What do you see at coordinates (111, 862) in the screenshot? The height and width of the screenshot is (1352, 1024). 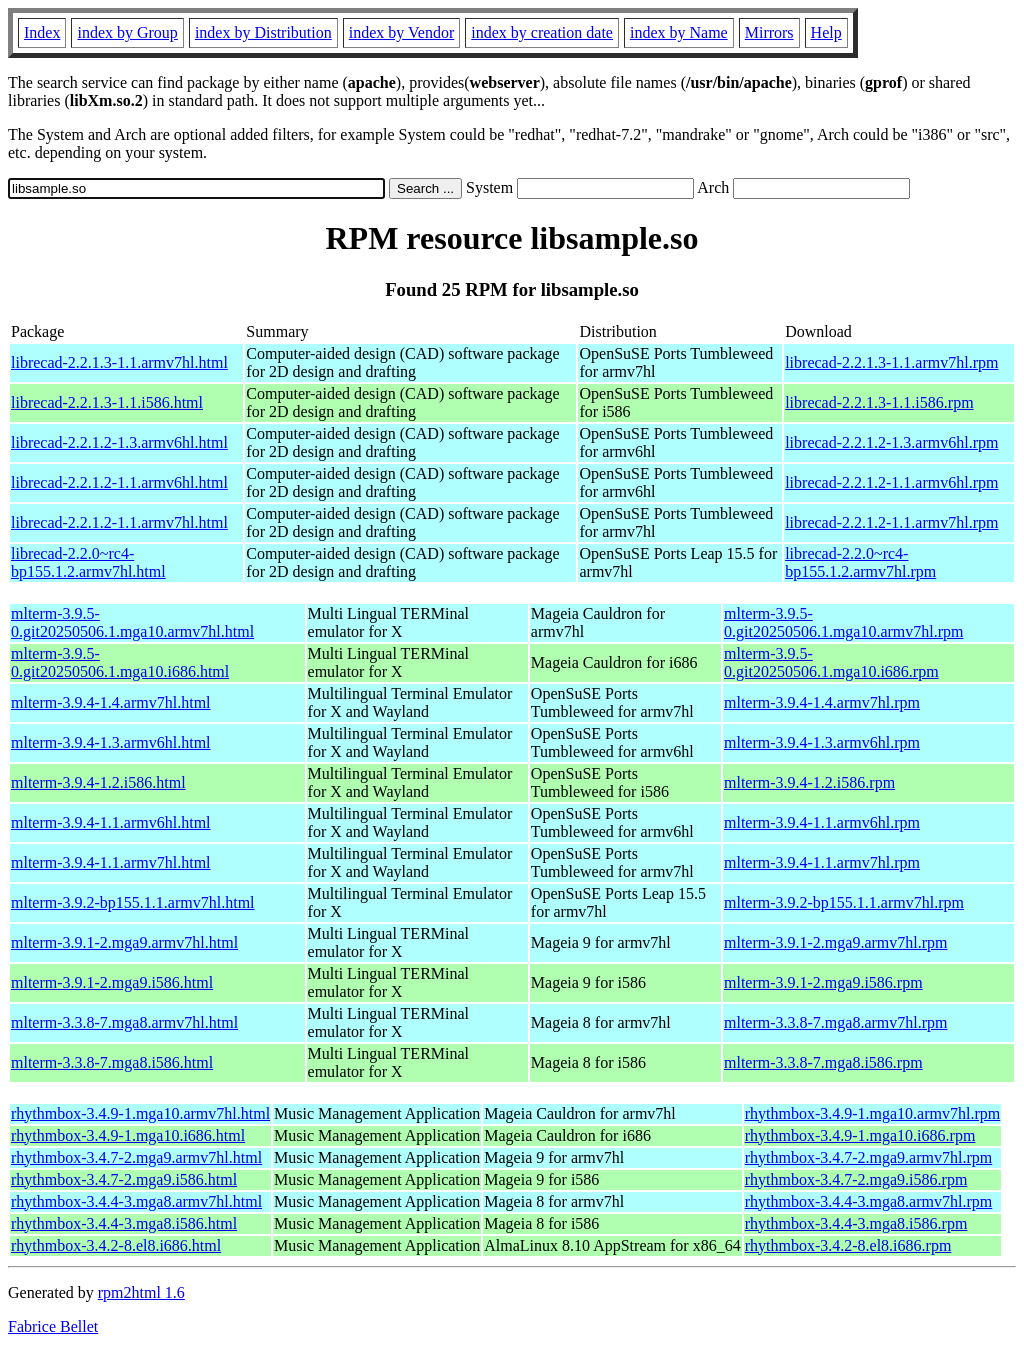 I see `mlterm-3.9.4-1.1.armv7hl.html` at bounding box center [111, 862].